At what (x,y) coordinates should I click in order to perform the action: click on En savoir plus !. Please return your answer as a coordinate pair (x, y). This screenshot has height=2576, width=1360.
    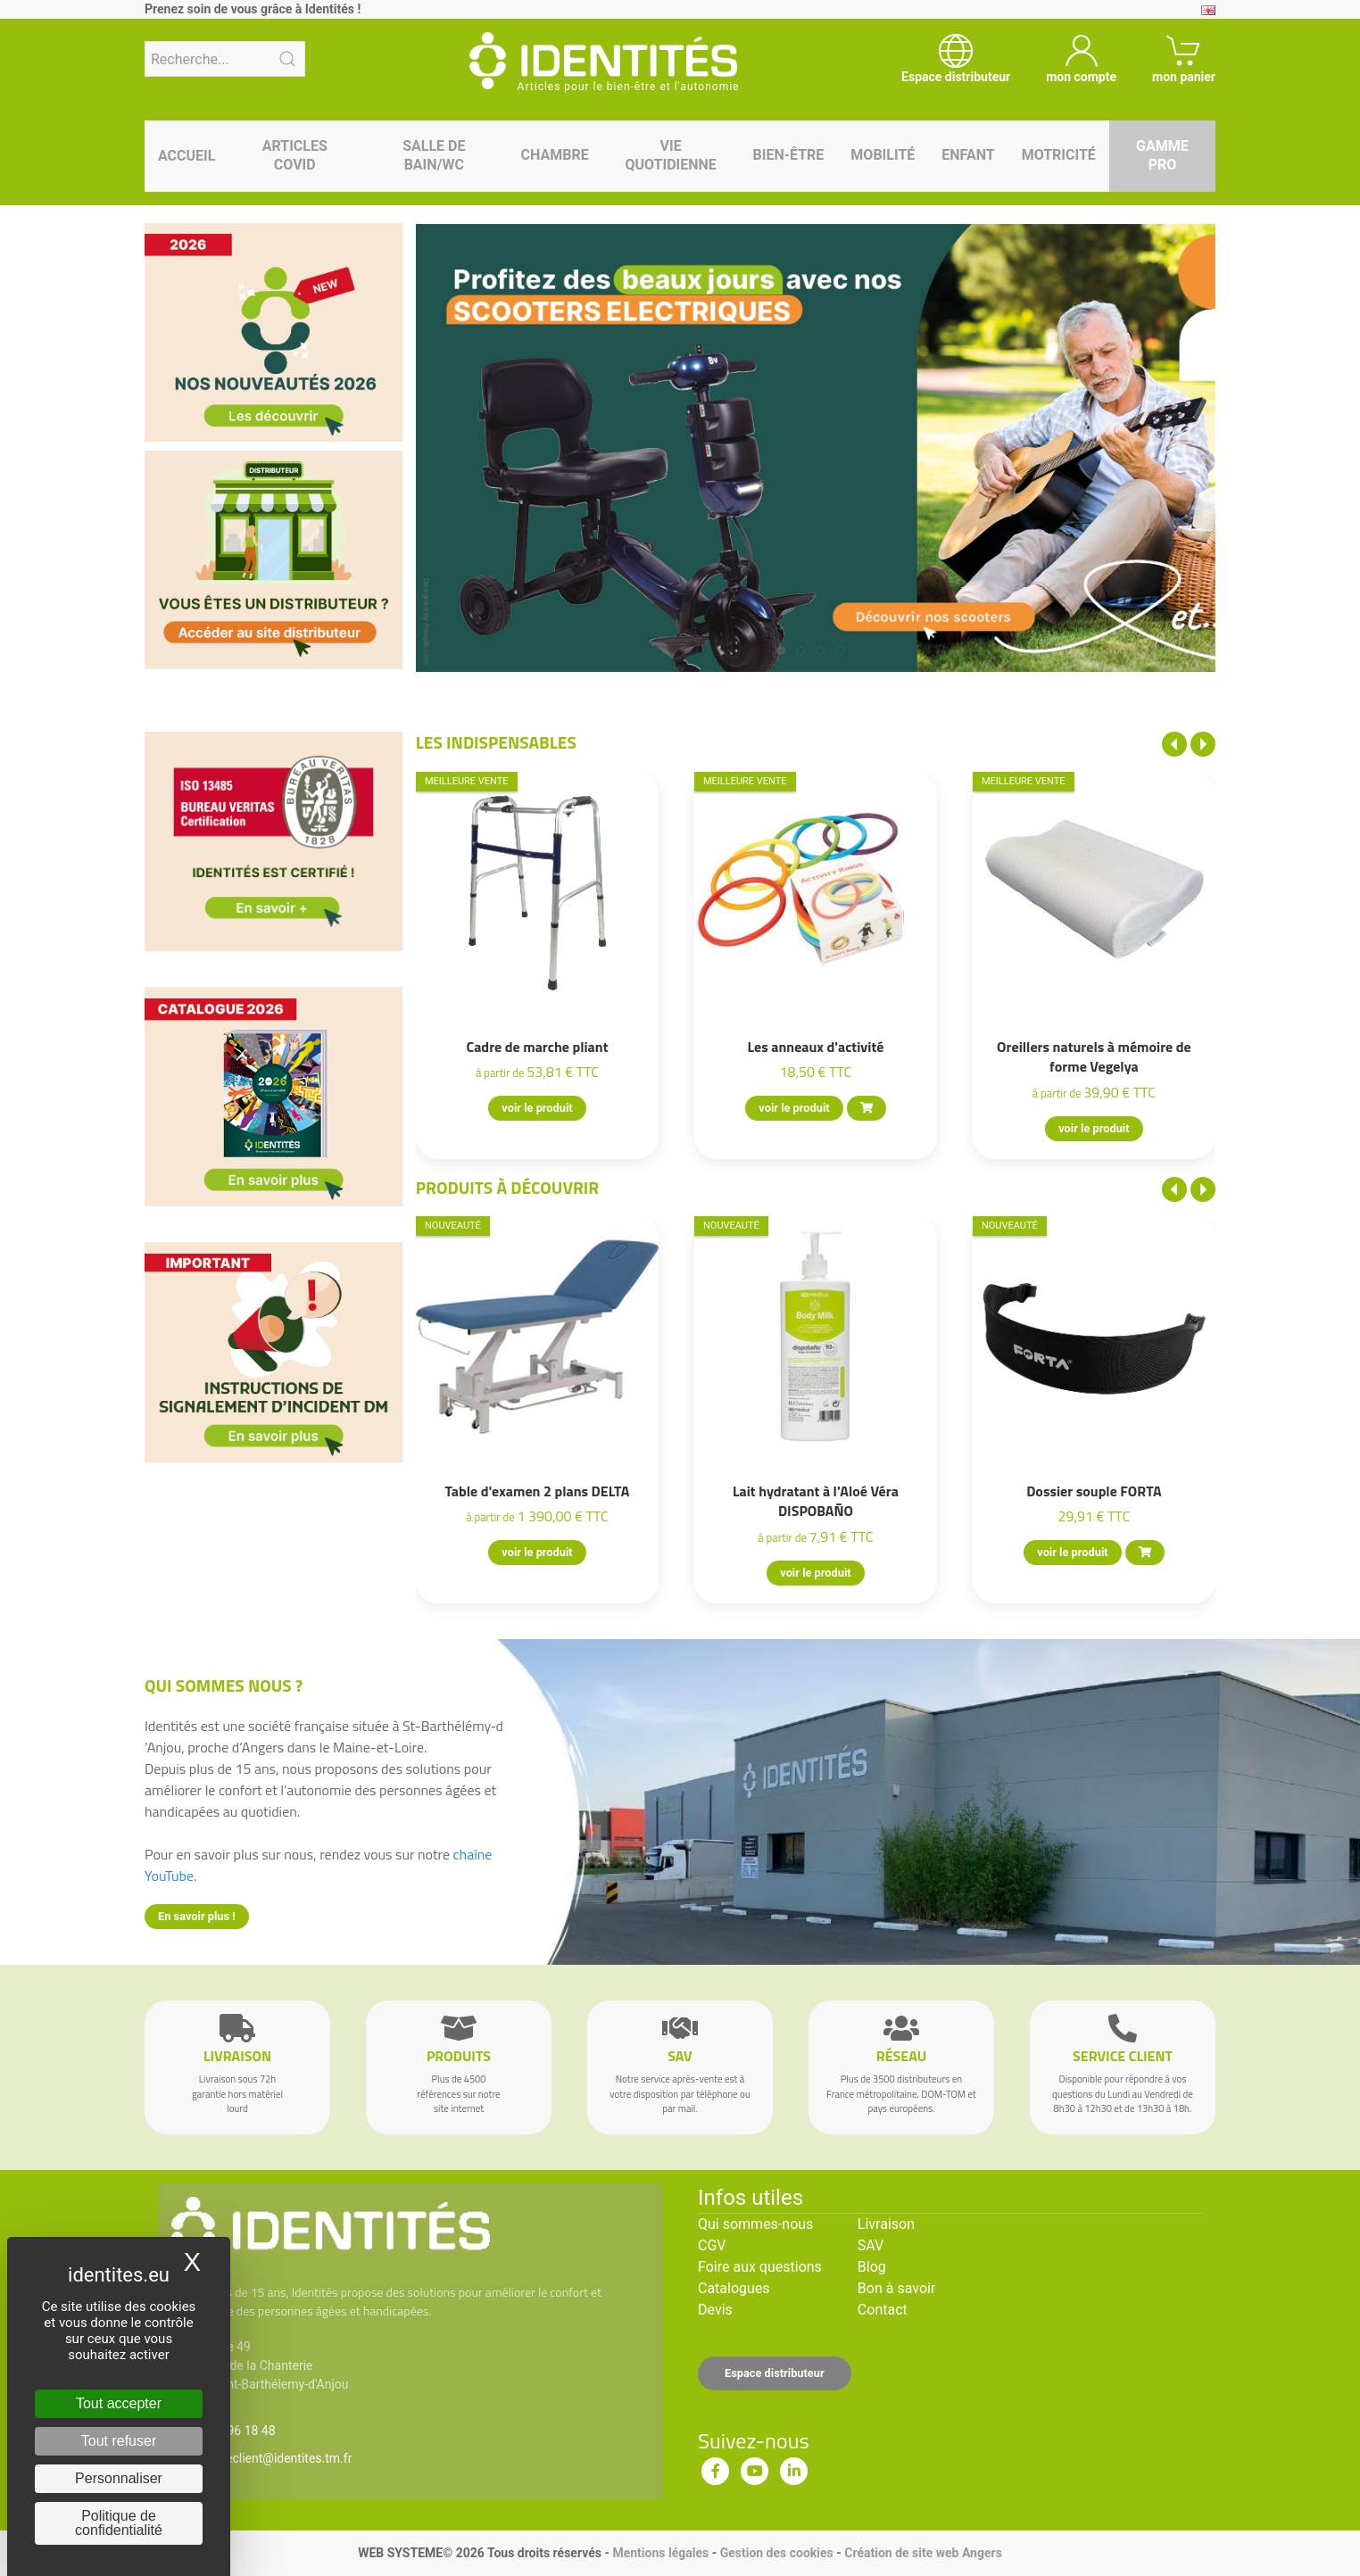
    Looking at the image, I should click on (197, 1916).